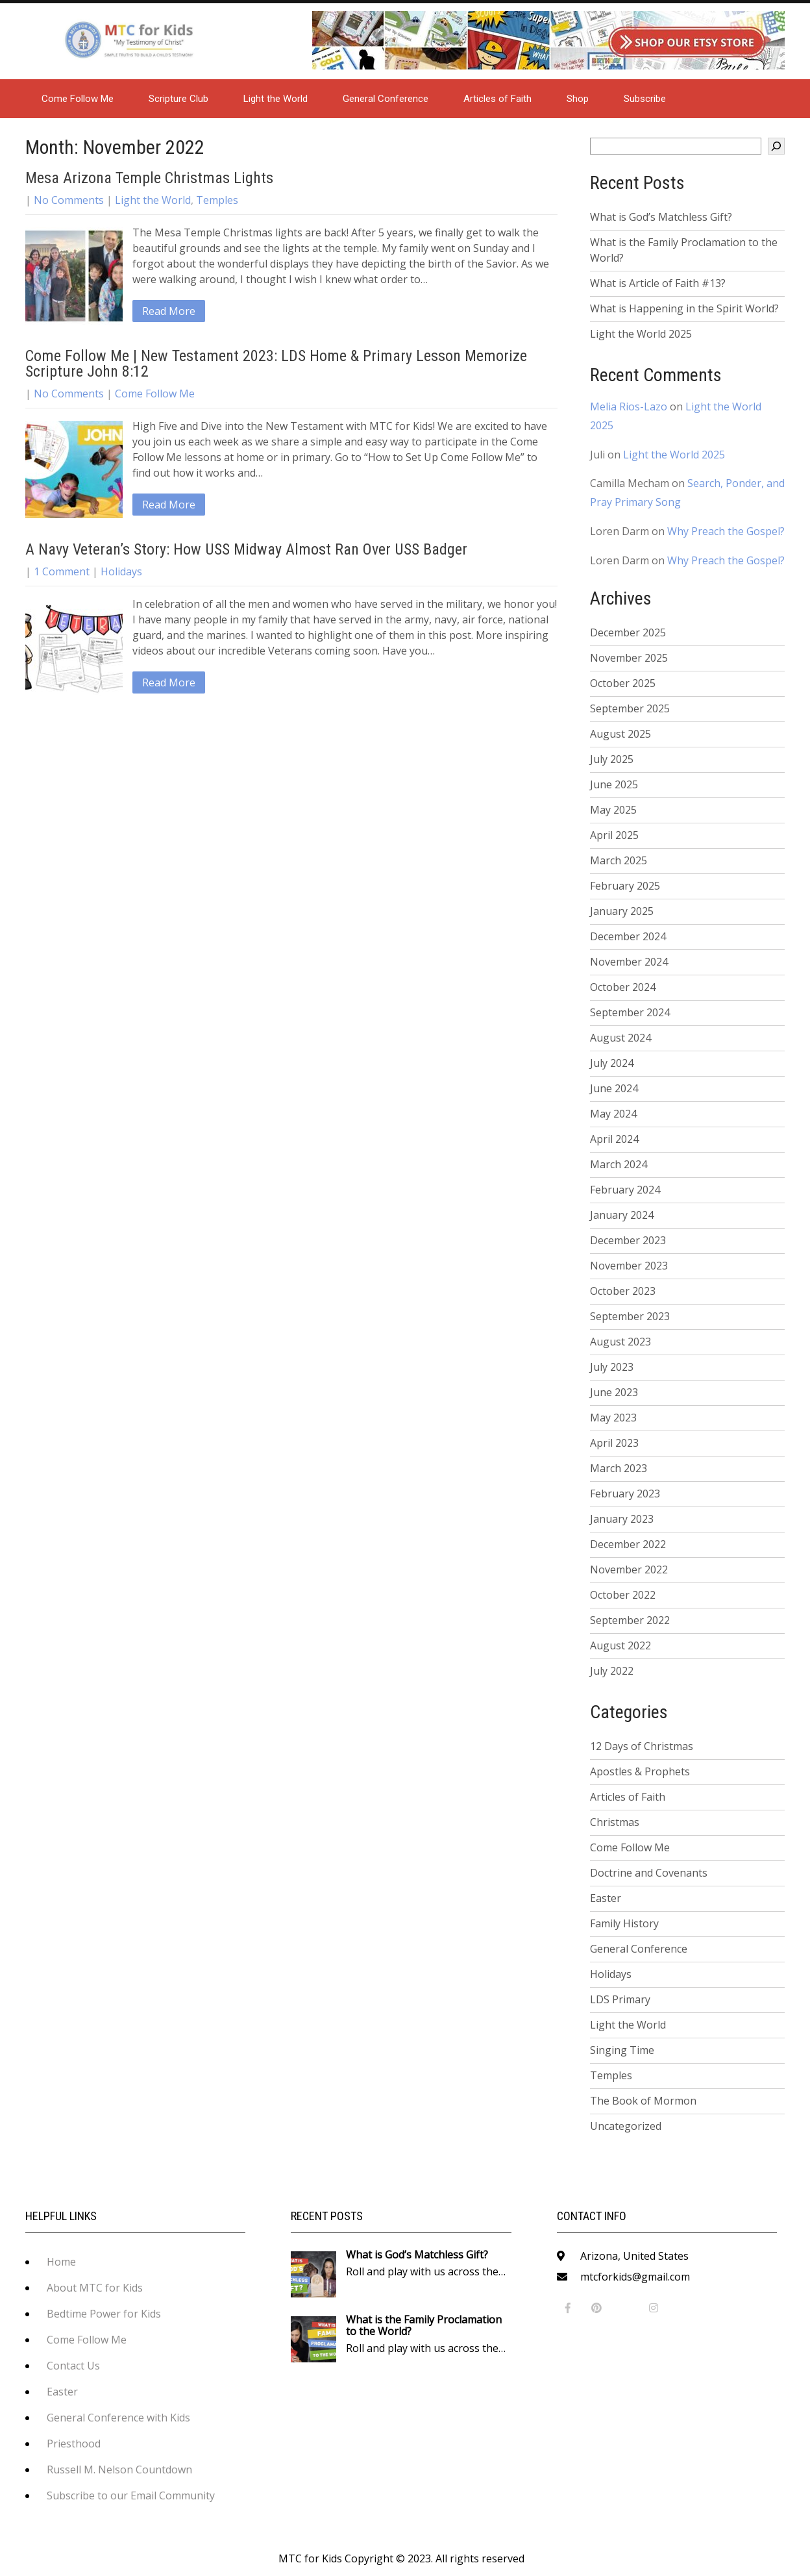 This screenshot has height=2576, width=810. I want to click on Home, so click(61, 2262).